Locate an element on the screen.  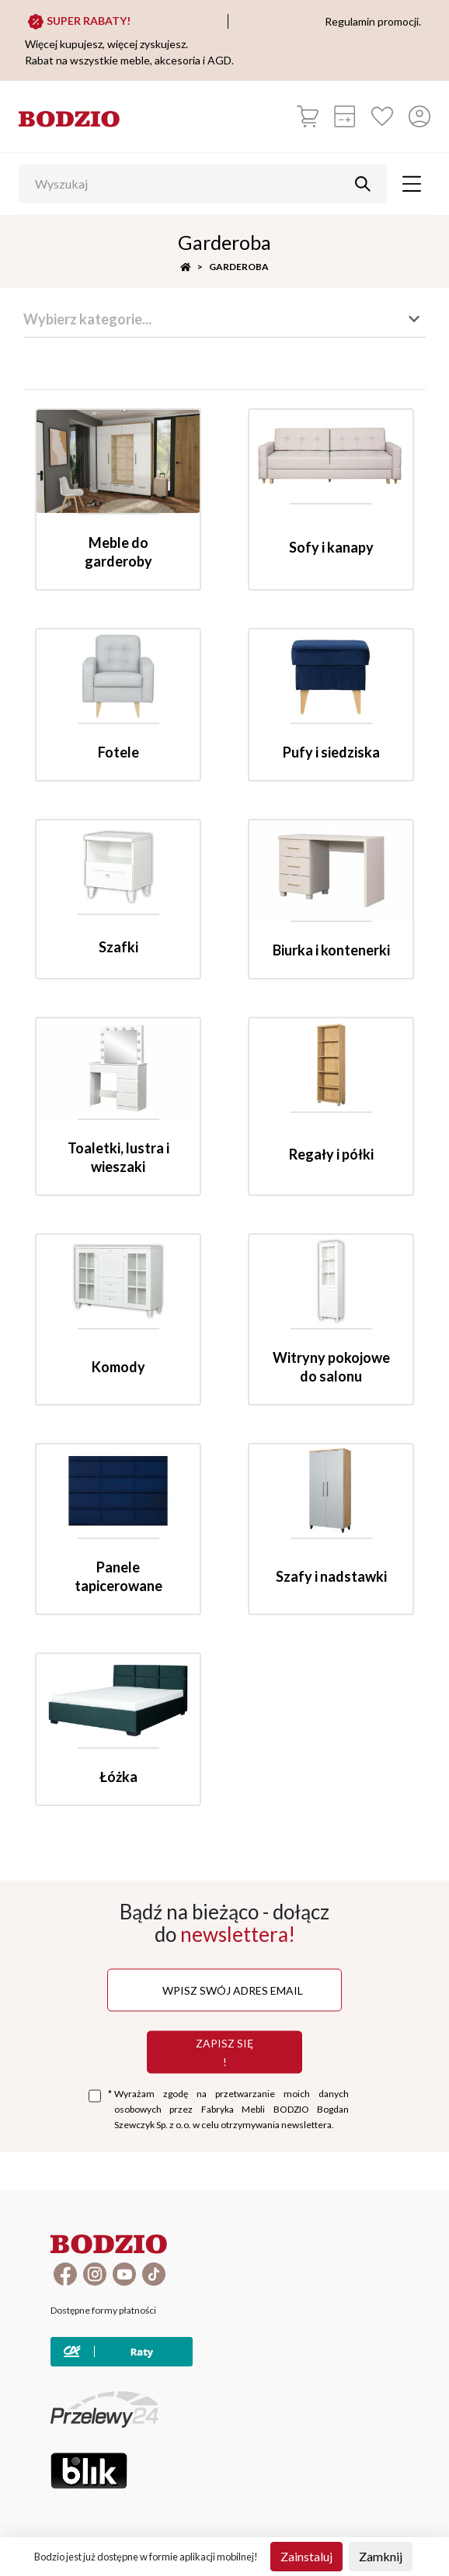
Zapisz się ! is located at coordinates (224, 2052).